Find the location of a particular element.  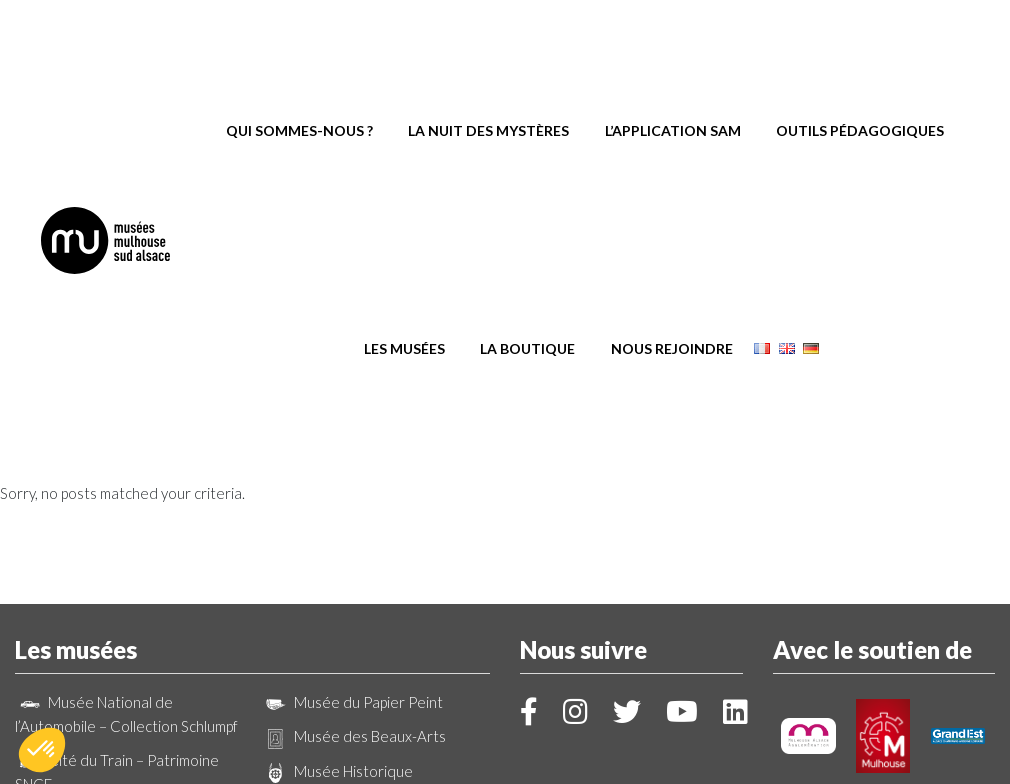

[button] is located at coordinates (42, 750).